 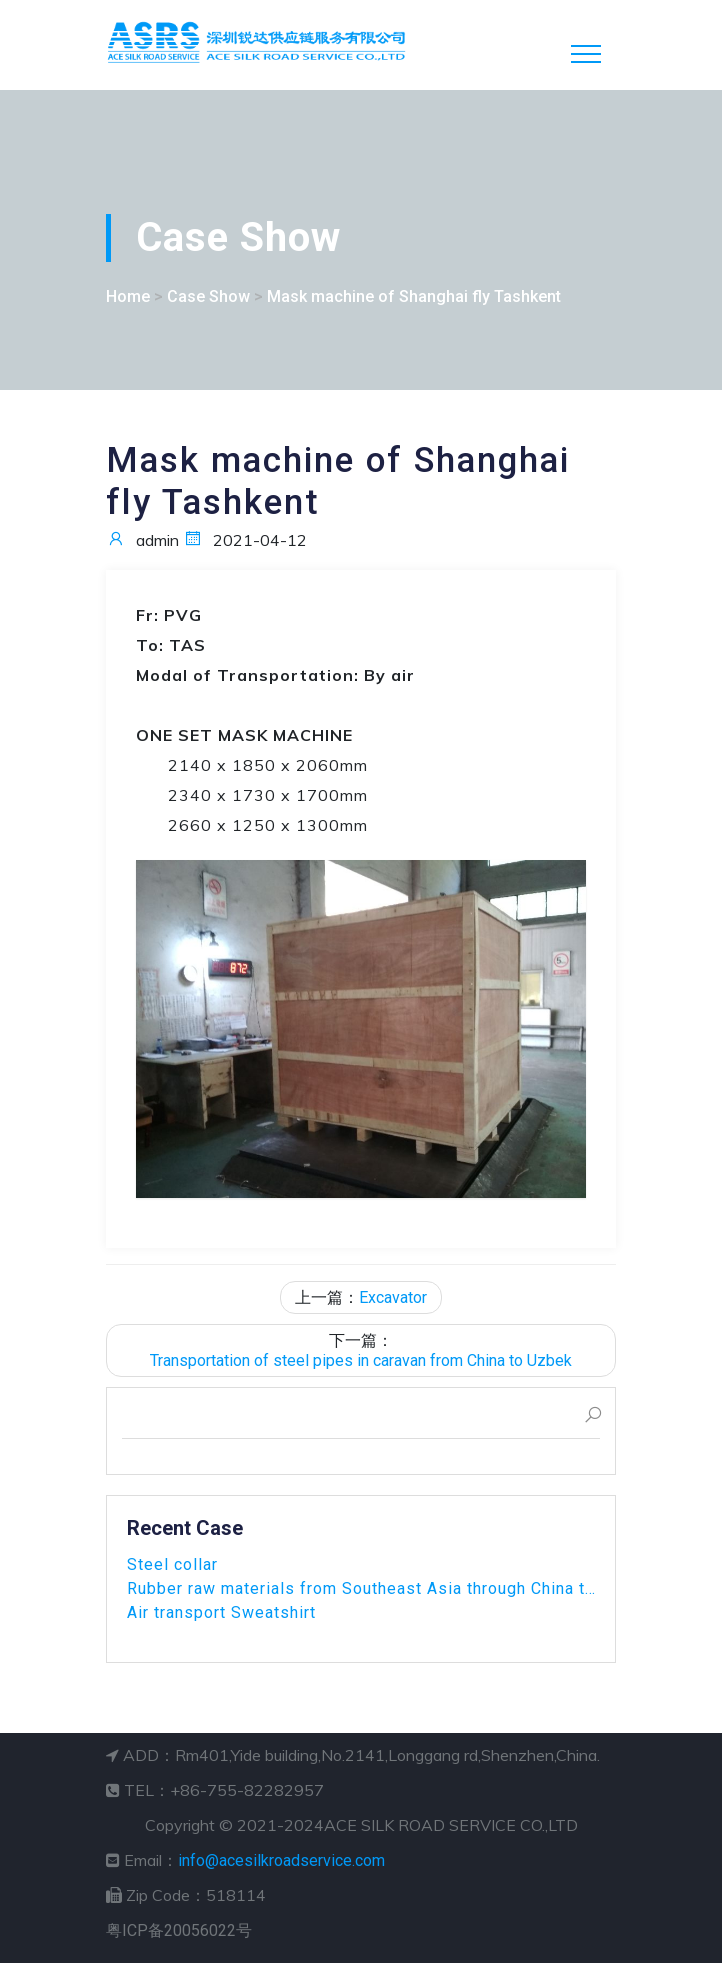 I want to click on Transportation of steel pipes in caravan from China to Uzbek, so click(x=361, y=1360).